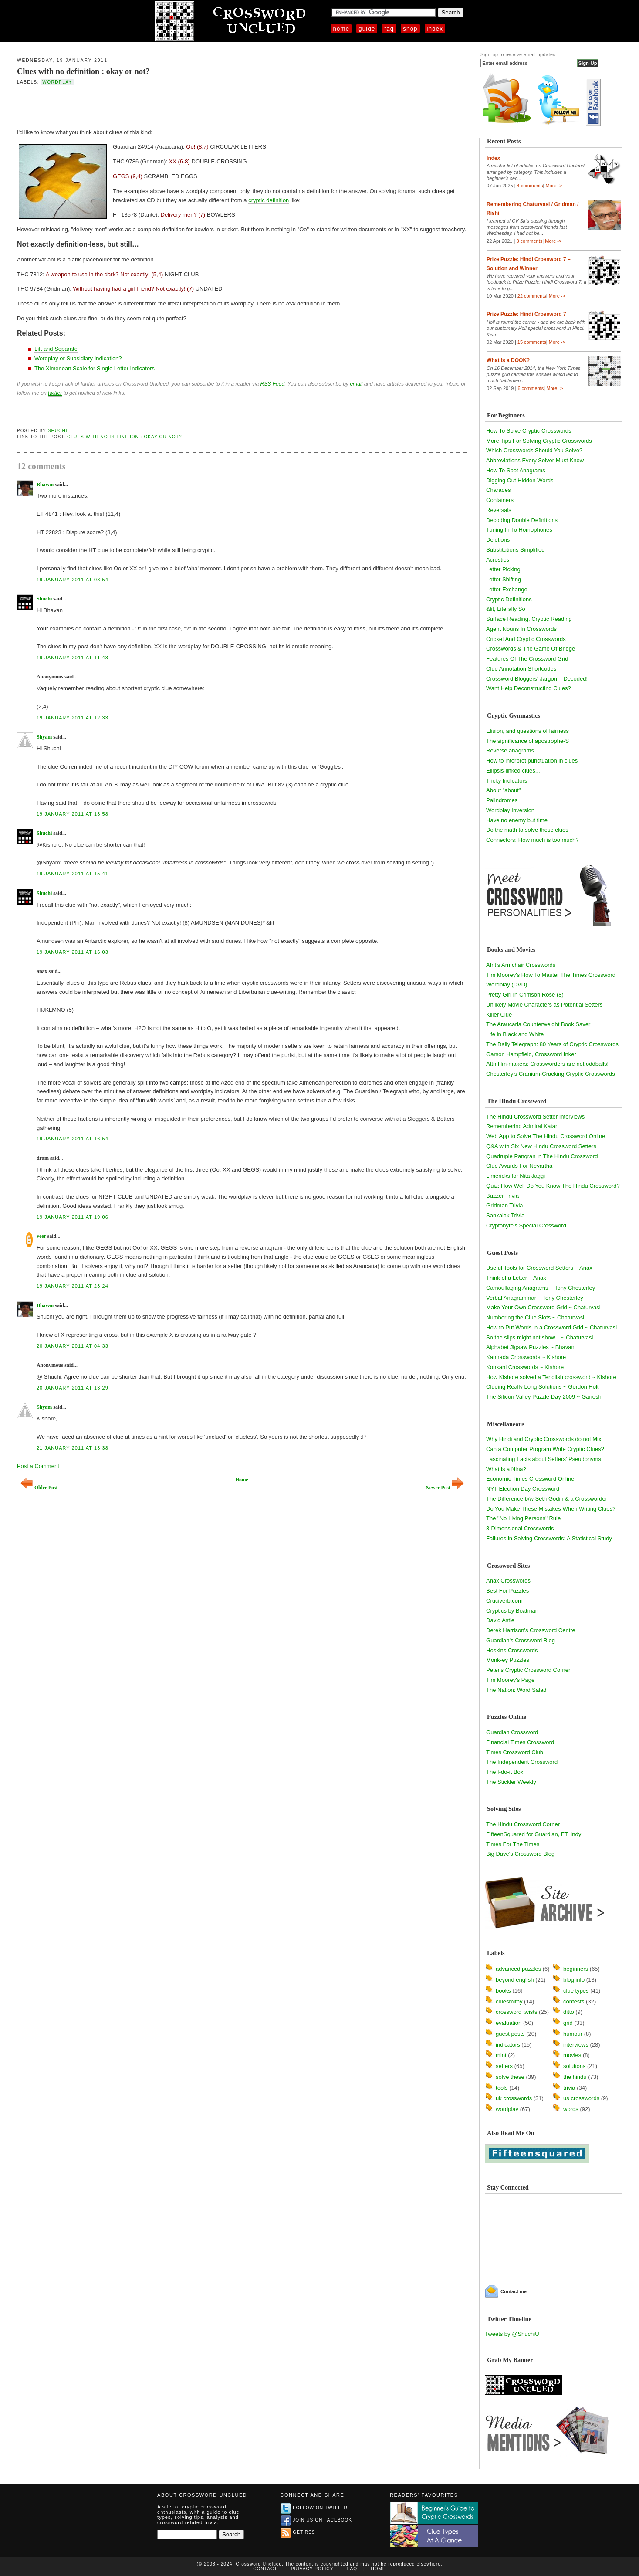  What do you see at coordinates (510, 2033) in the screenshot?
I see `guest posts` at bounding box center [510, 2033].